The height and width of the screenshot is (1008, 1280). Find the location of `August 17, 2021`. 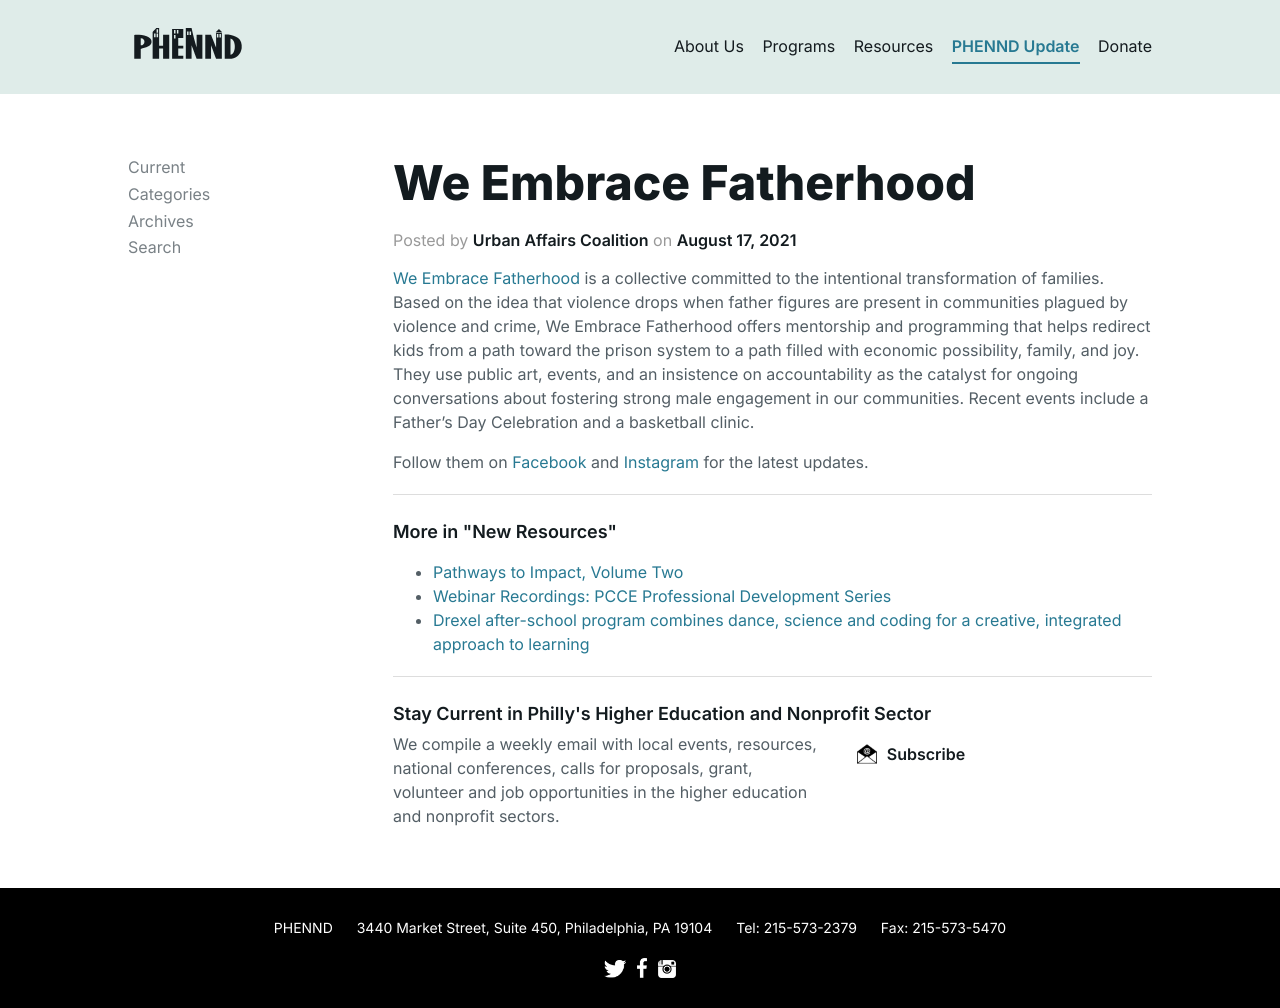

August 17, 2021 is located at coordinates (737, 240).